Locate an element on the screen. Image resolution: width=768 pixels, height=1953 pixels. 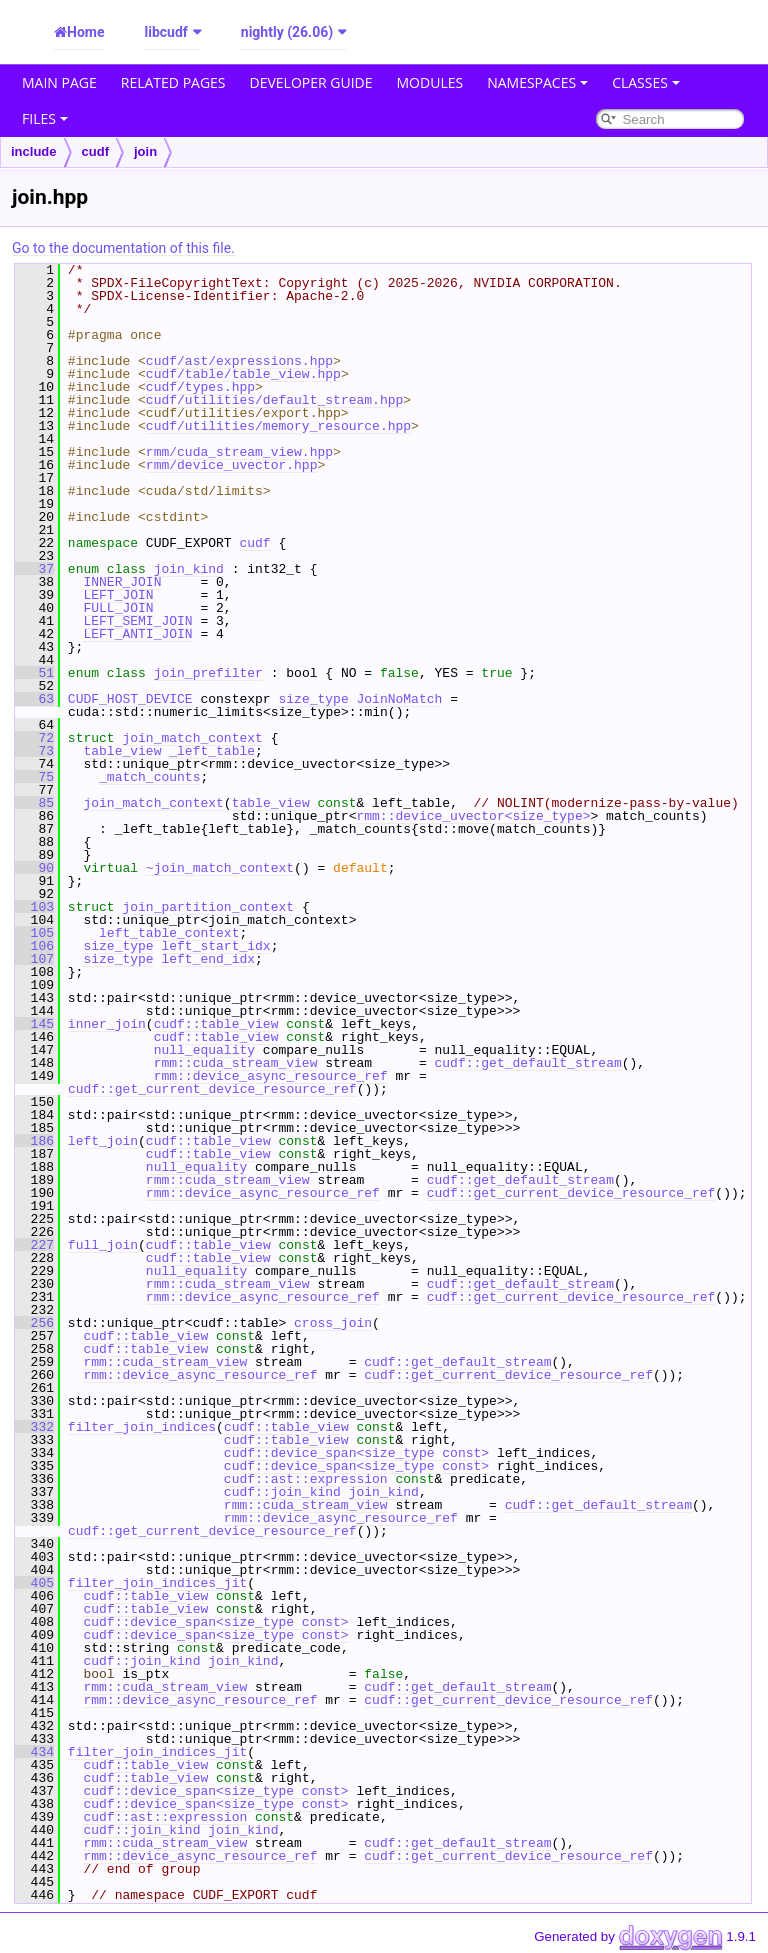
size_type is located at coordinates (313, 699).